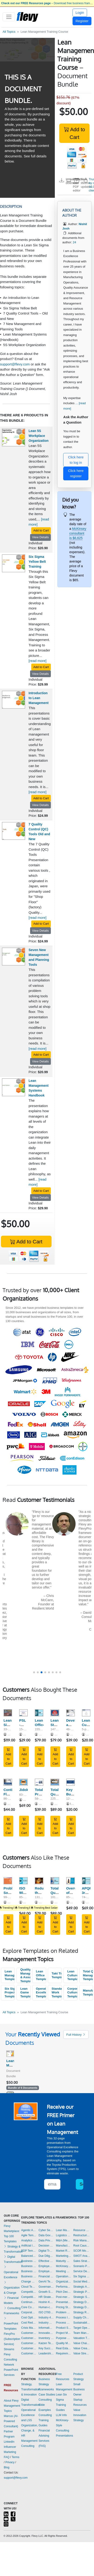 This screenshot has width=94, height=2576. I want to click on Operational Excellence Templates, so click(41, 1992).